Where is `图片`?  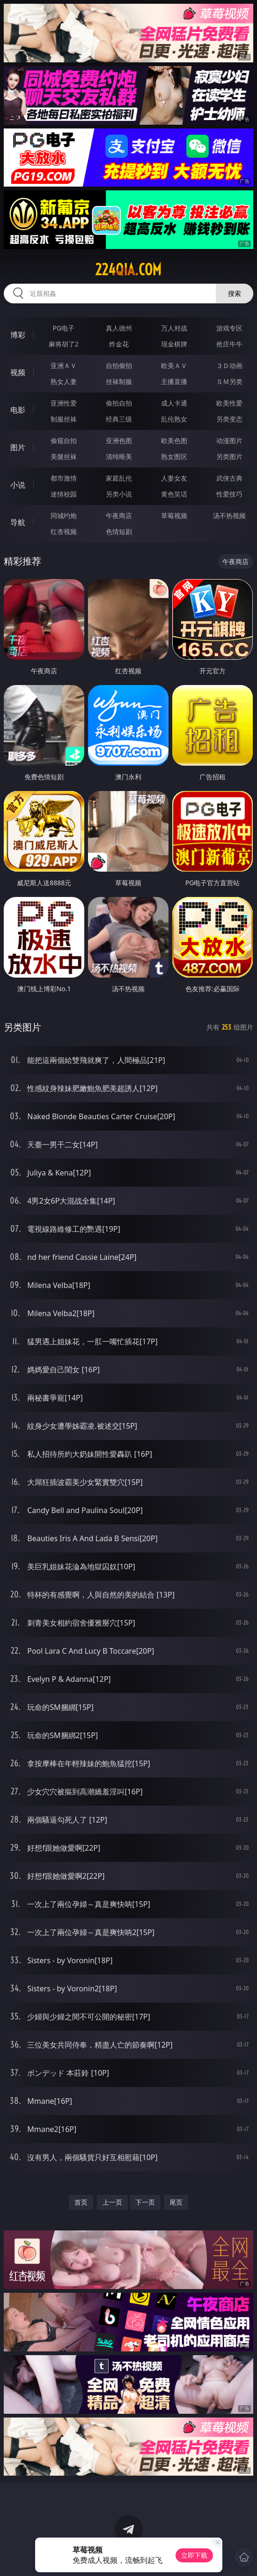 图片 is located at coordinates (17, 447).